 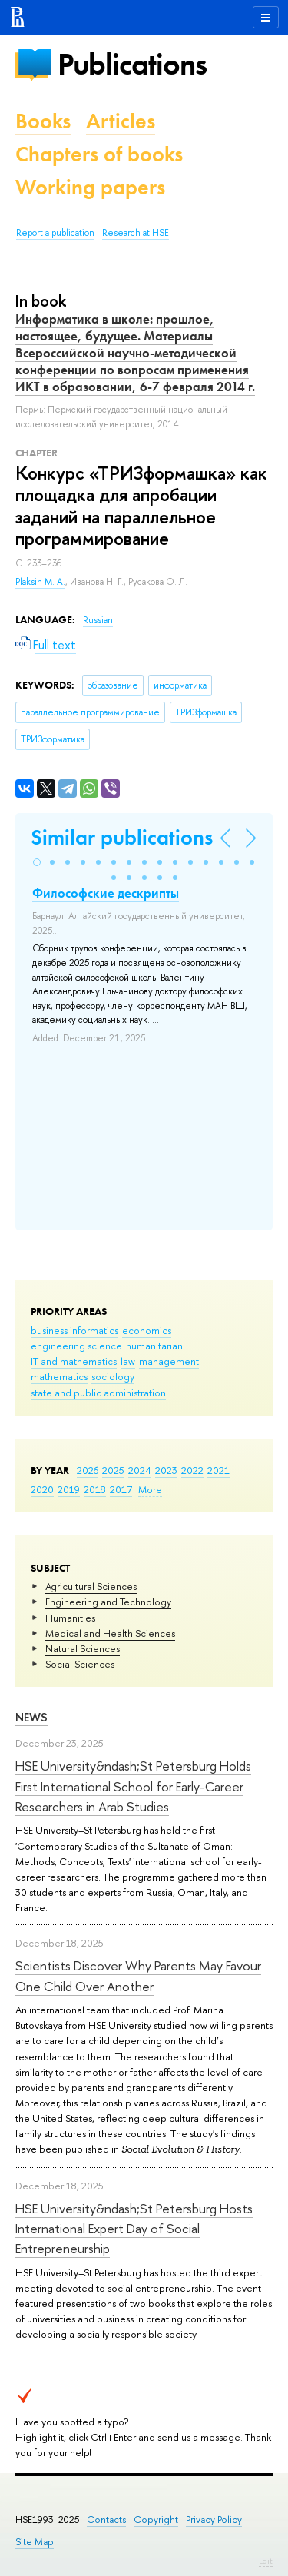 I want to click on management, so click(x=169, y=1361).